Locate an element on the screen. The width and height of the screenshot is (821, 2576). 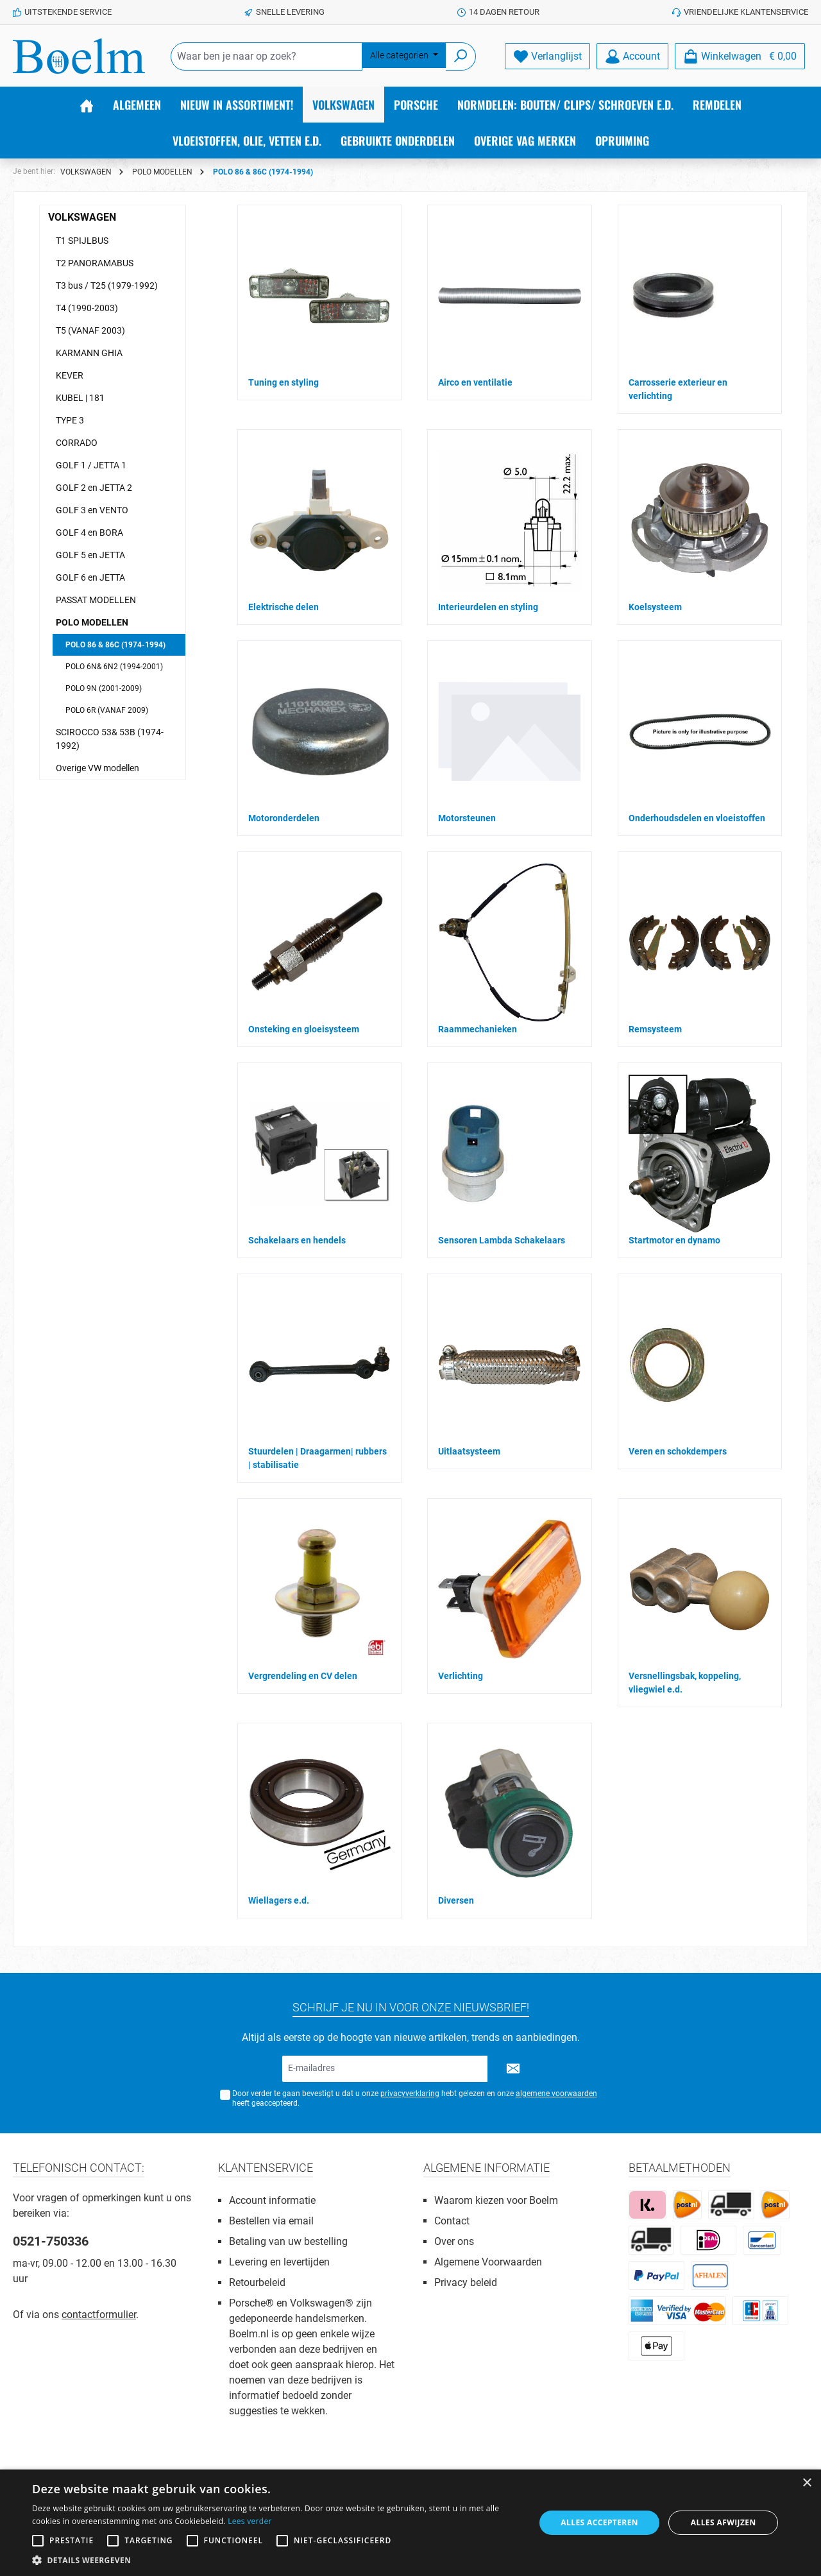
Levering en levertijden is located at coordinates (279, 2262).